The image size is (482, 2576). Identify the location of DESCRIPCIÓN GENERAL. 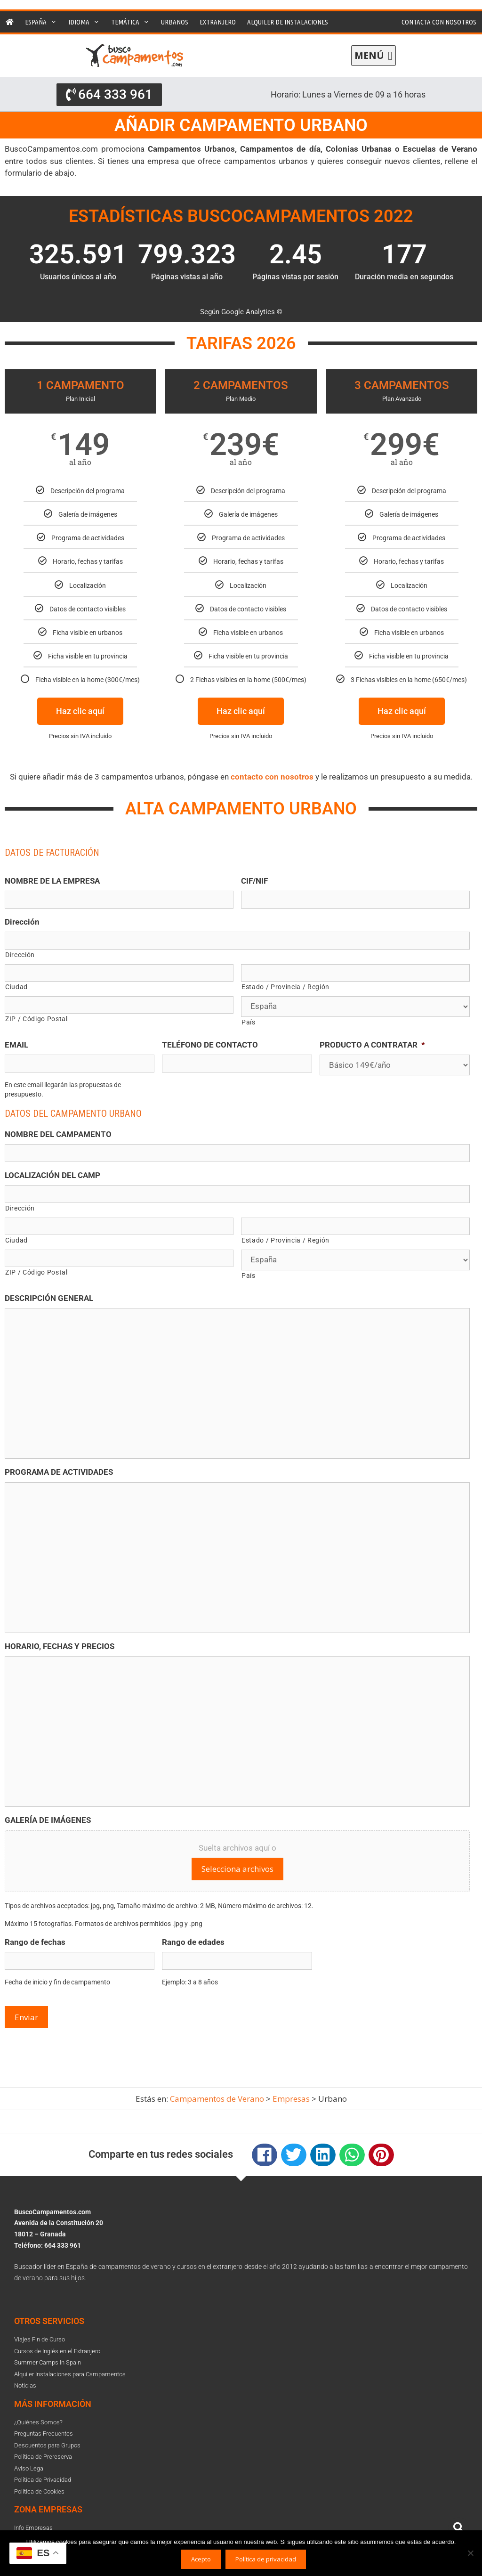
(49, 1298).